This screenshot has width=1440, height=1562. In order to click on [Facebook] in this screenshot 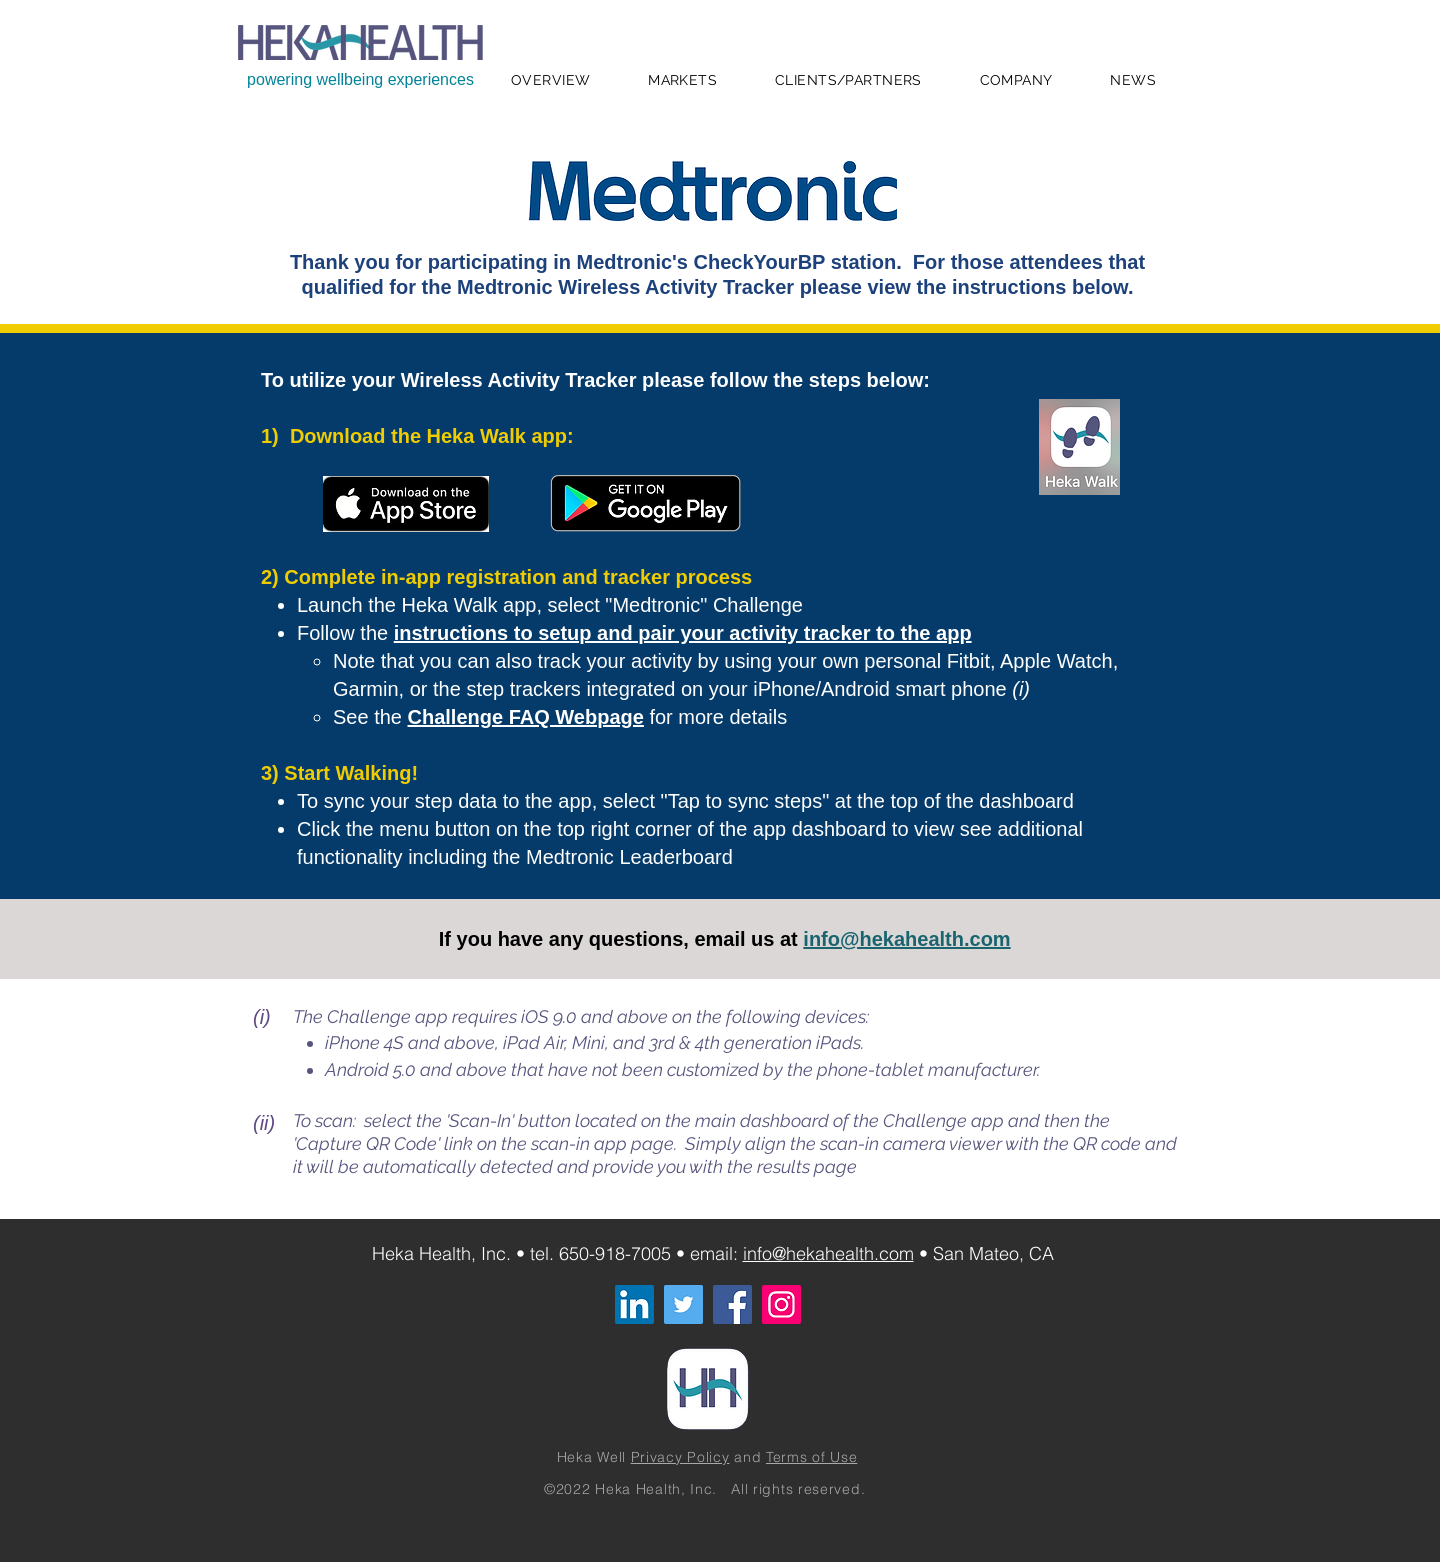, I will do `click(732, 1304)`.